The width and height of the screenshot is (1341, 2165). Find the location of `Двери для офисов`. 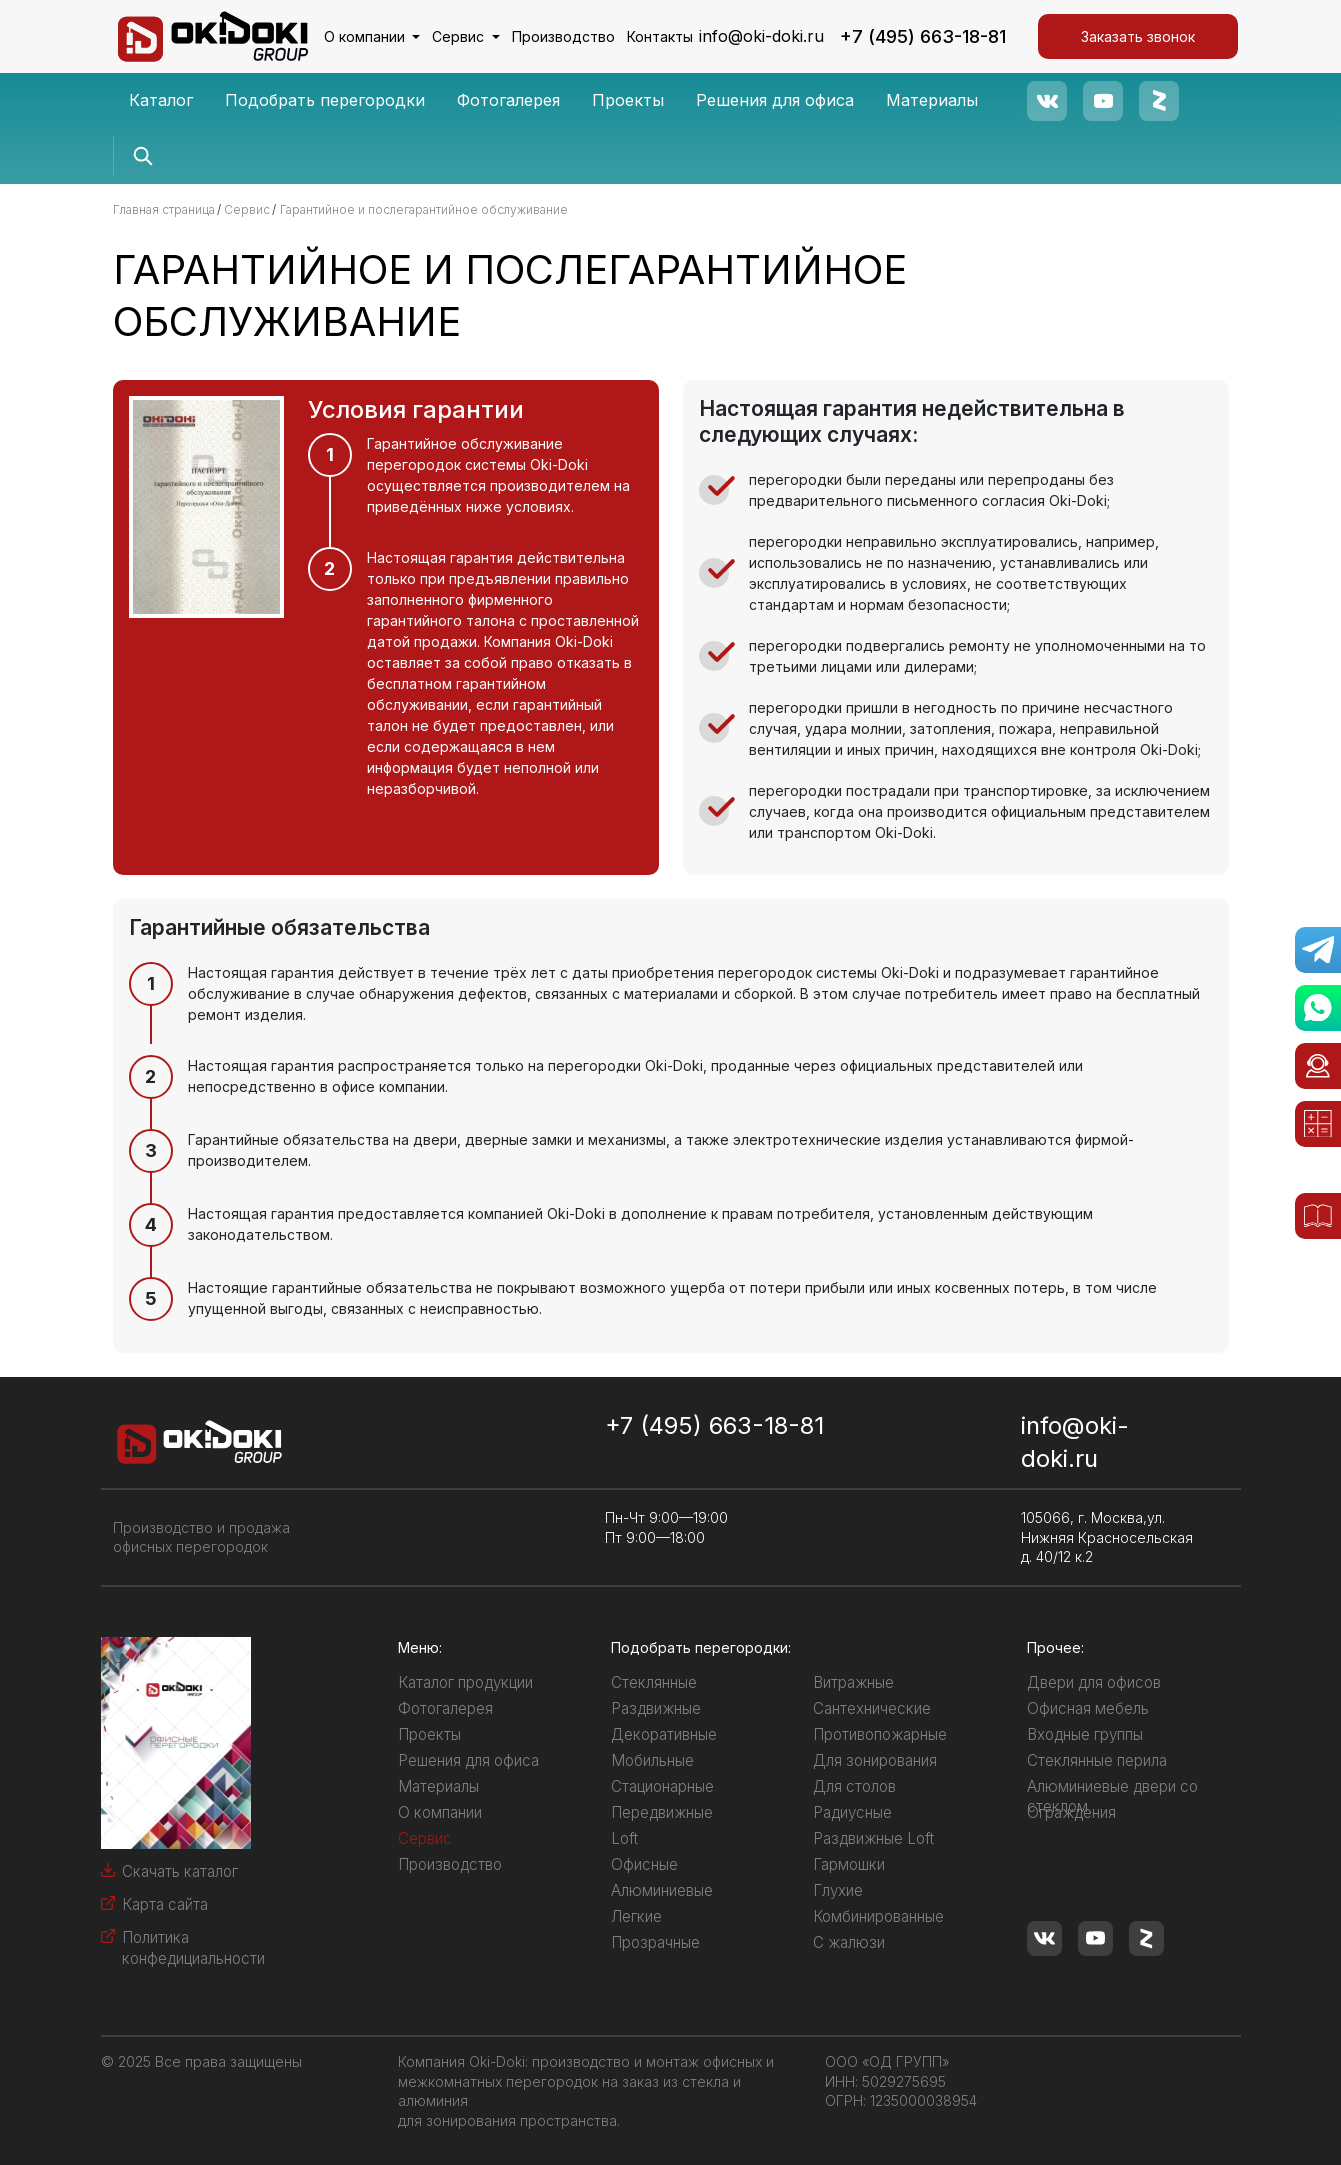

Двери для офисов is located at coordinates (1094, 1682).